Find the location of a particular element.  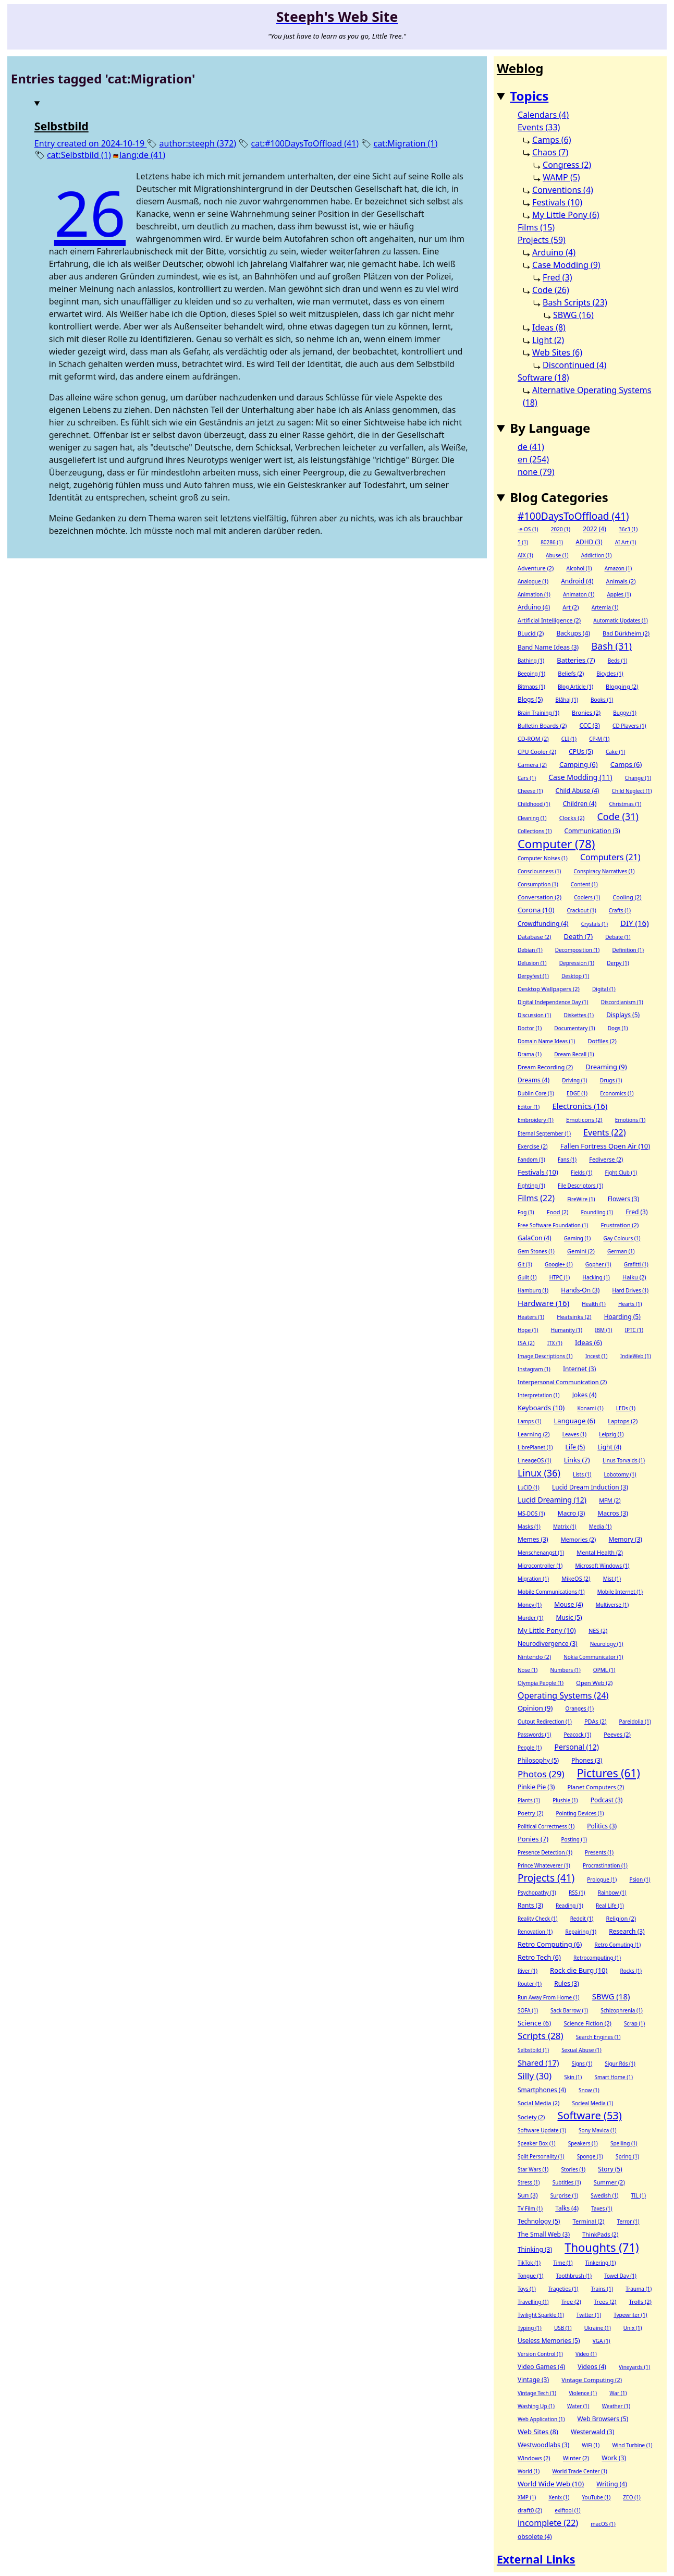

The Small Web (3) is located at coordinates (544, 2234).